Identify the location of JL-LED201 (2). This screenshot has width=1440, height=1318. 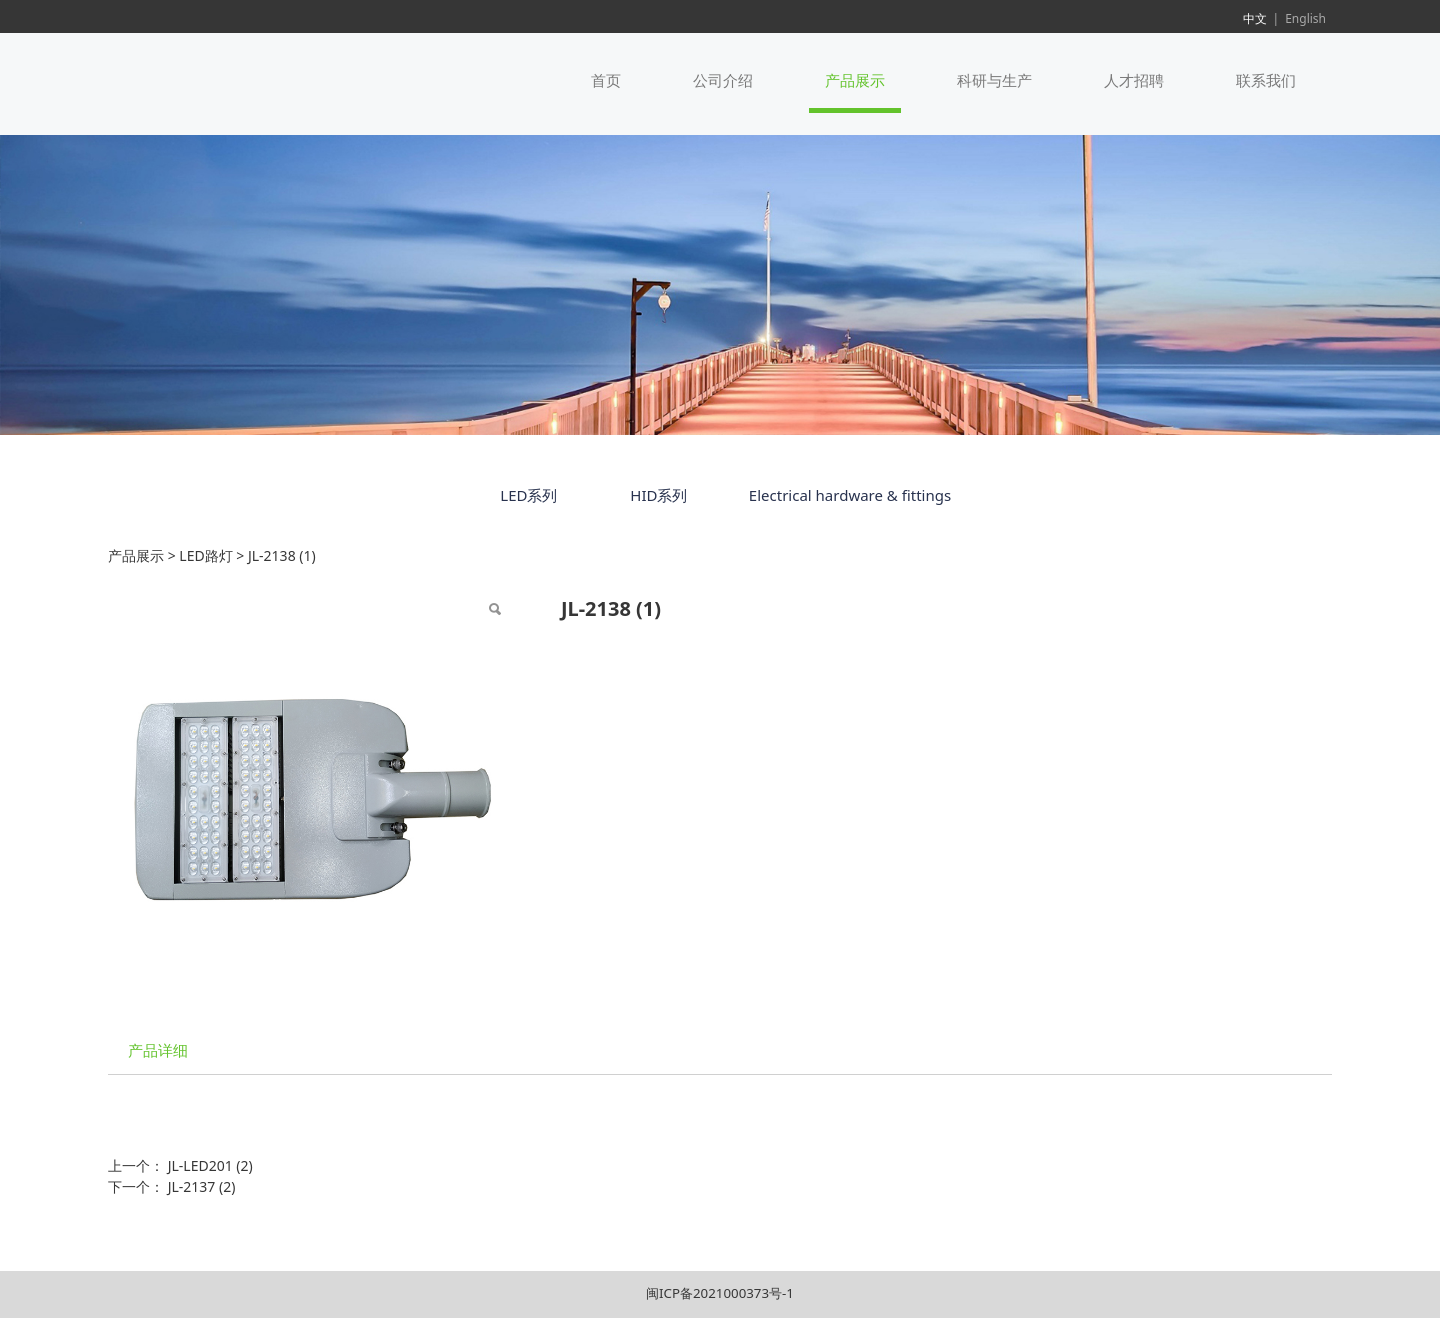
(210, 1165).